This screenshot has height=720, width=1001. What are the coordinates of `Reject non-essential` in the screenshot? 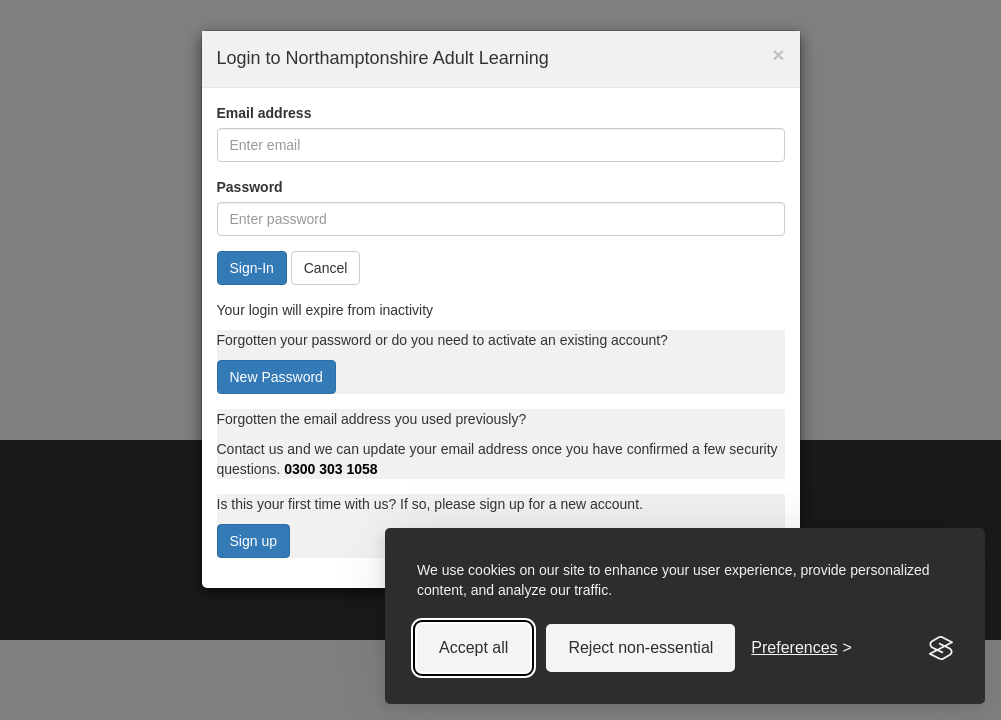 It's located at (640, 647).